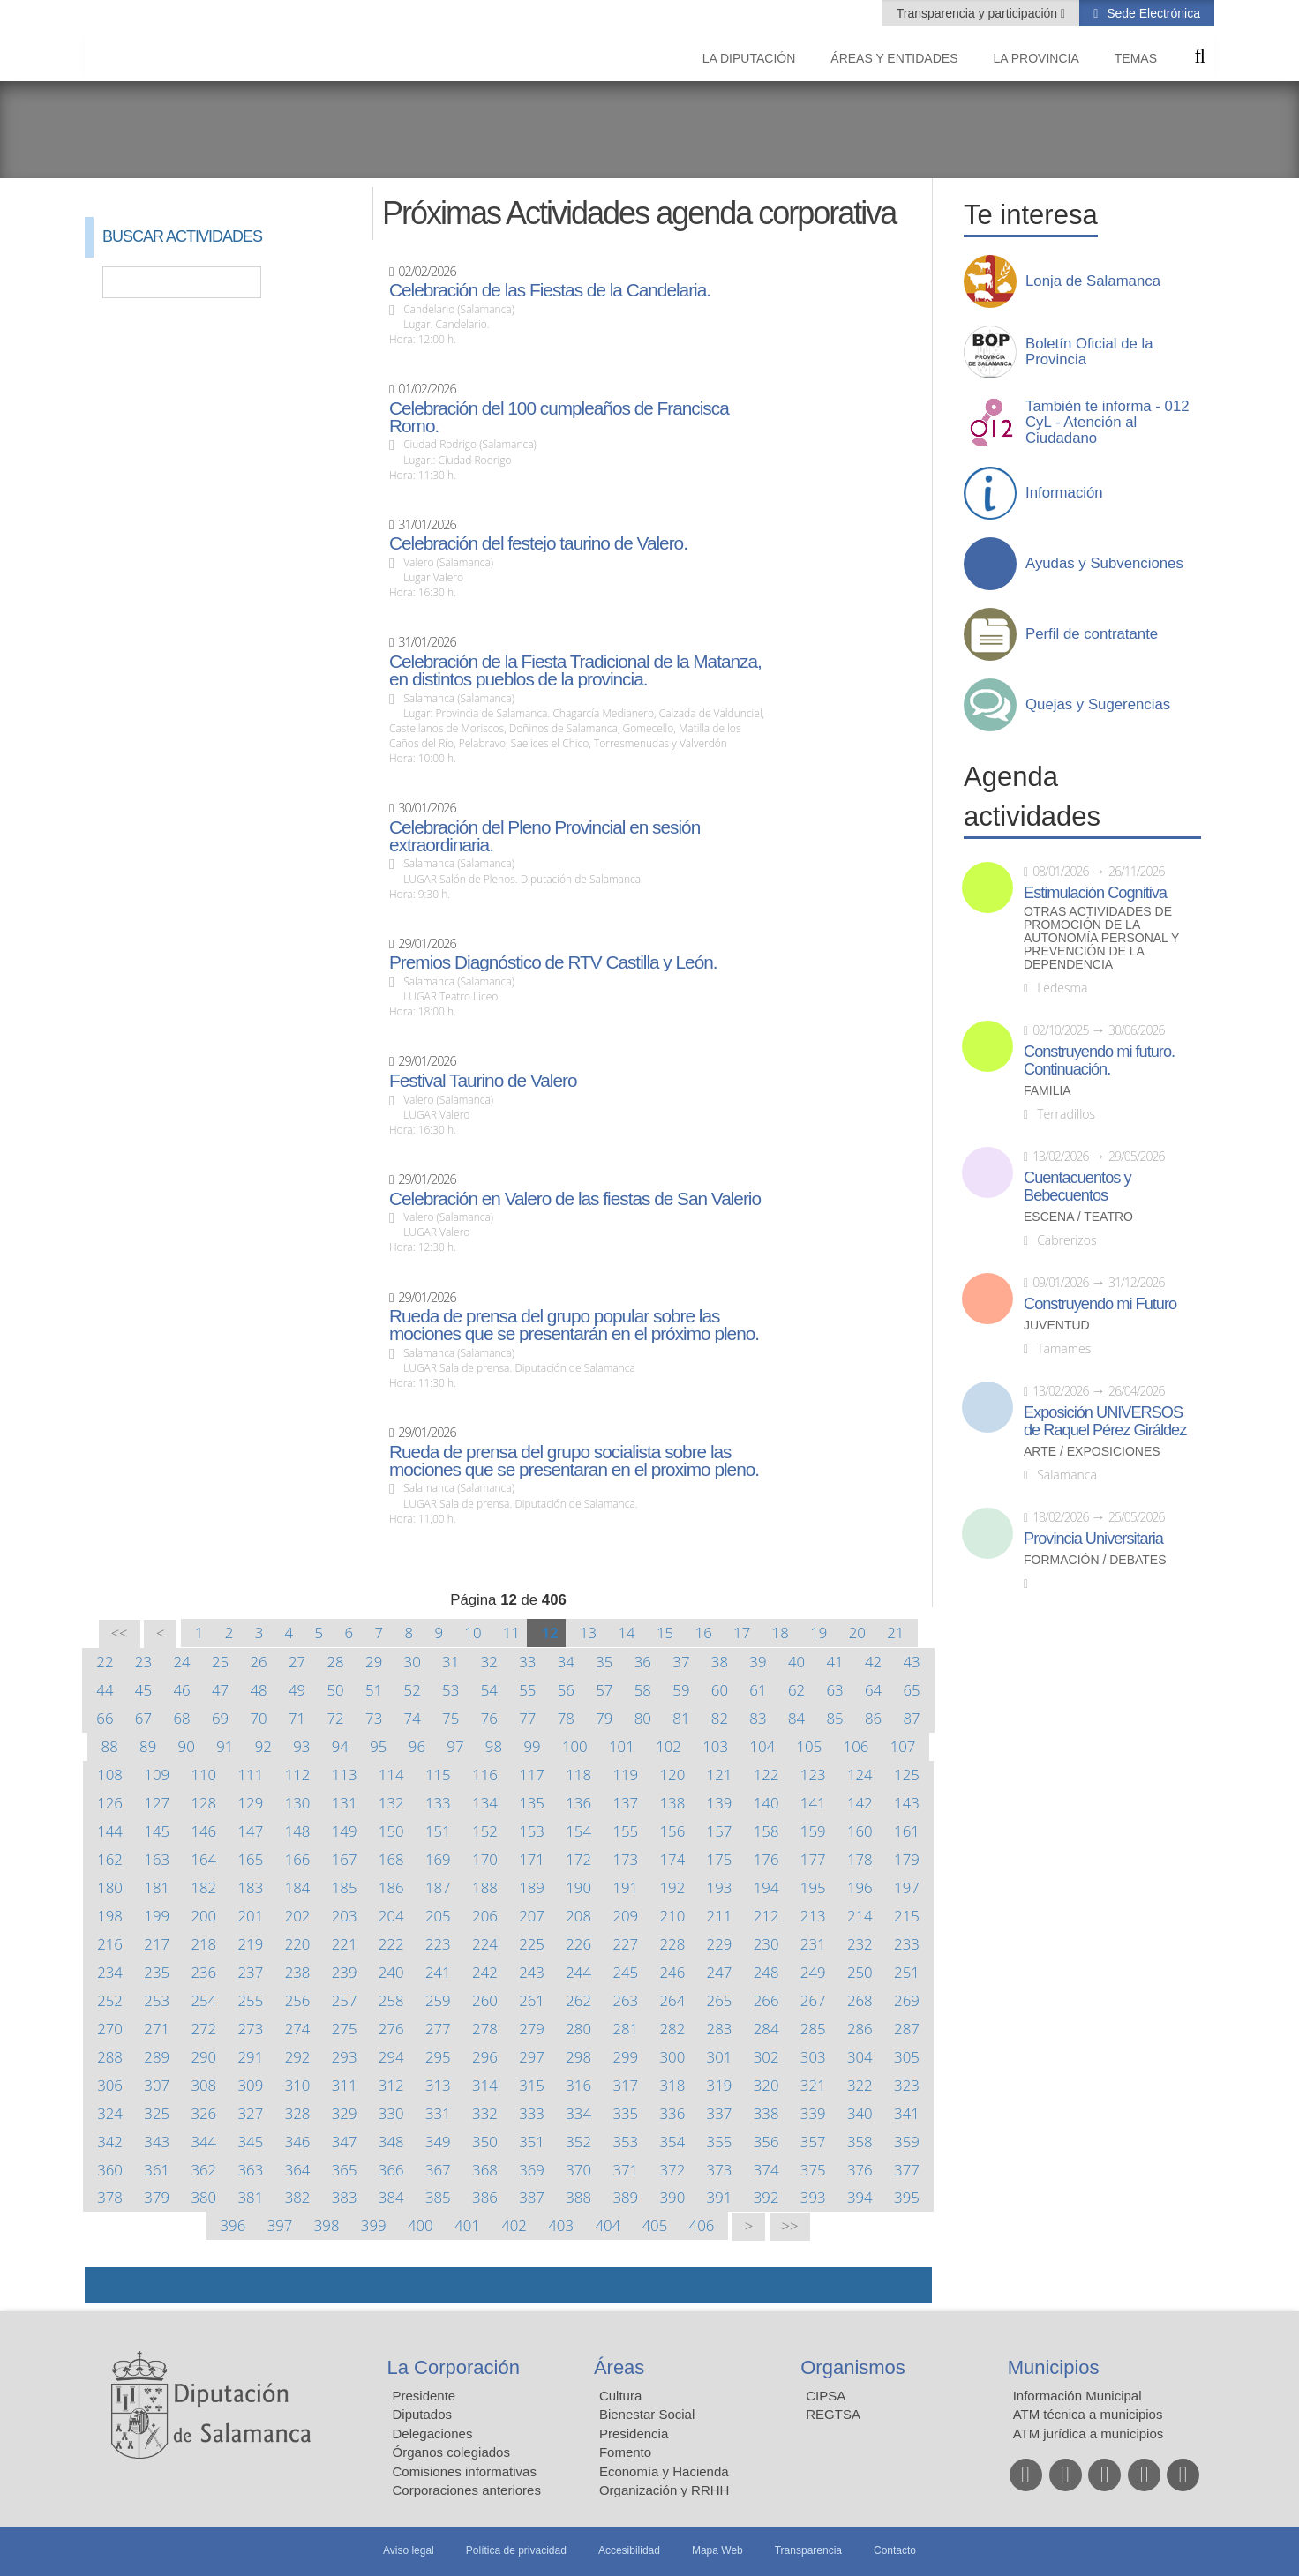 The image size is (1299, 2576). I want to click on 109, so click(156, 1774).